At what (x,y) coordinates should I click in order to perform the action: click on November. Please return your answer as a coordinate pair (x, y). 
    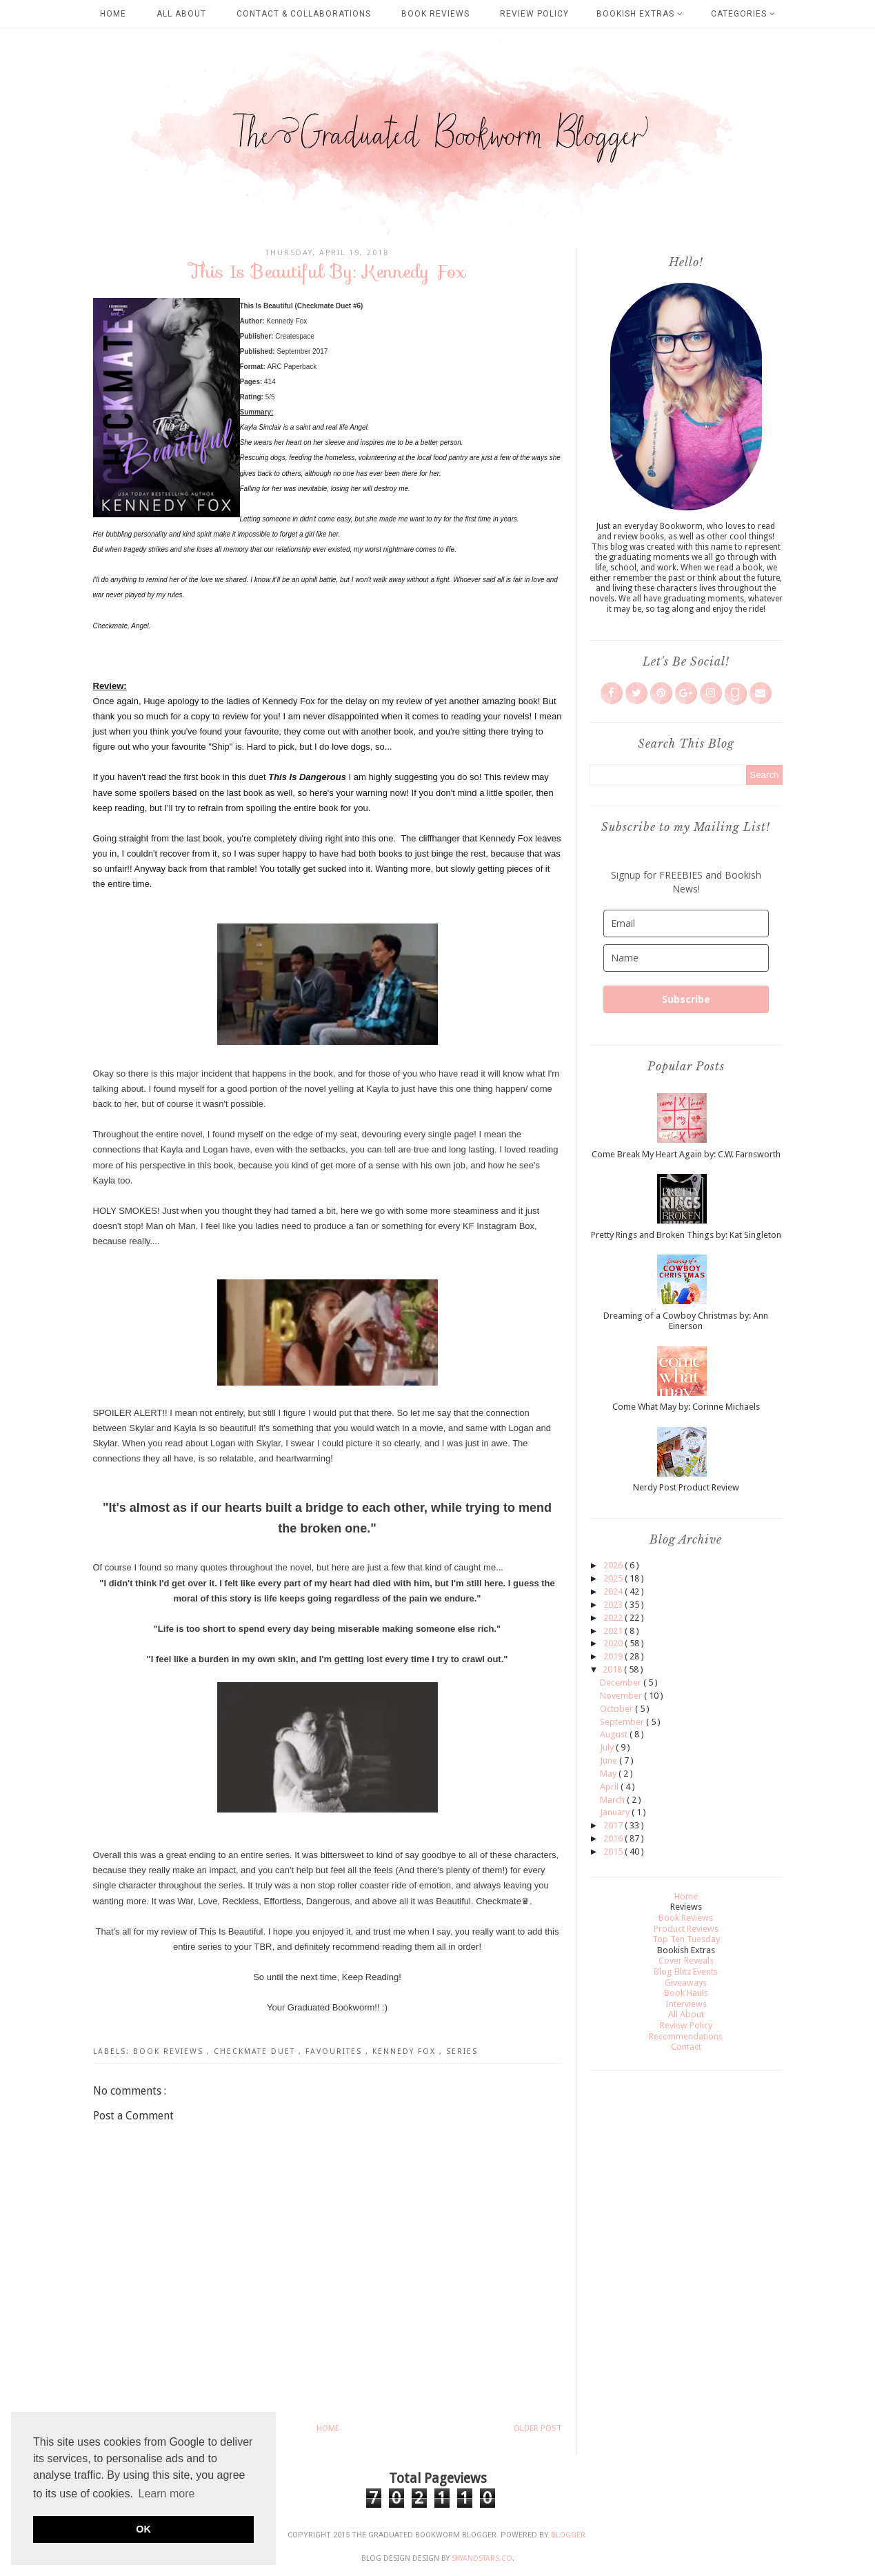
    Looking at the image, I should click on (622, 1695).